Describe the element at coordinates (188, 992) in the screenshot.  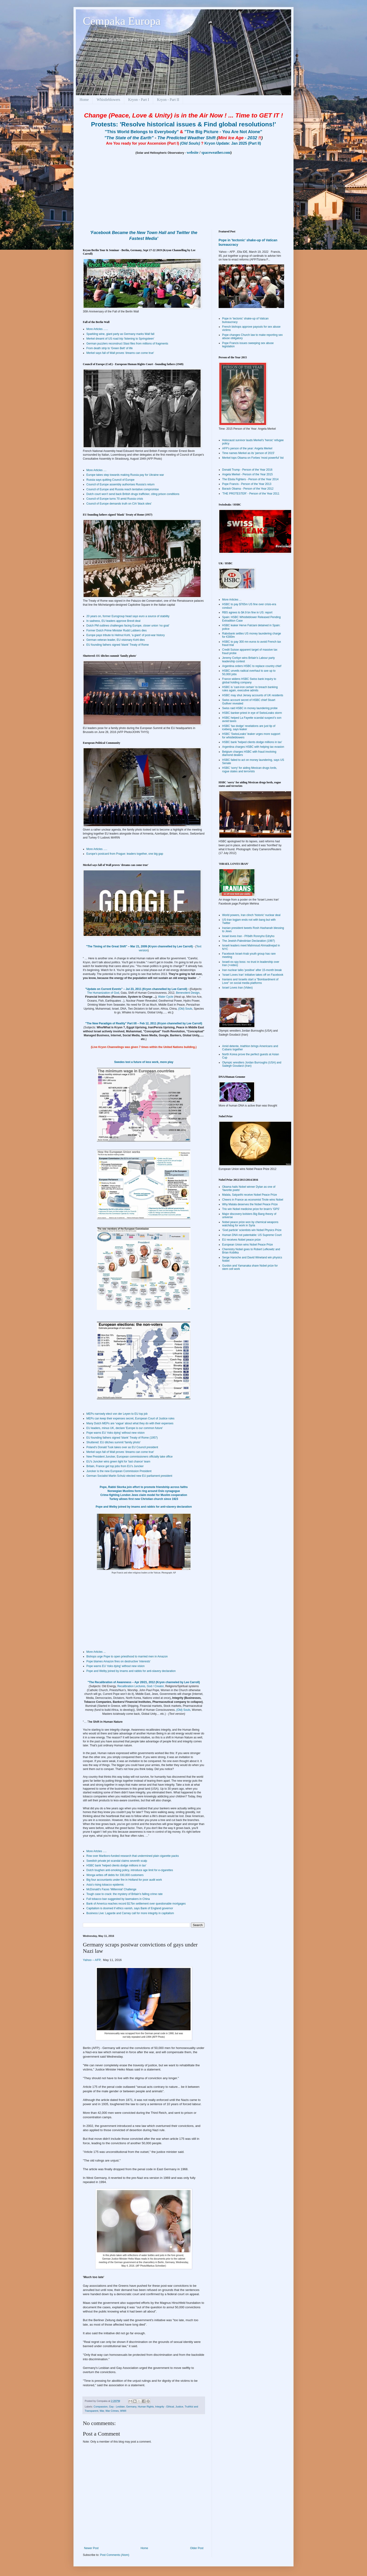
I see `Benevolent Design` at that location.